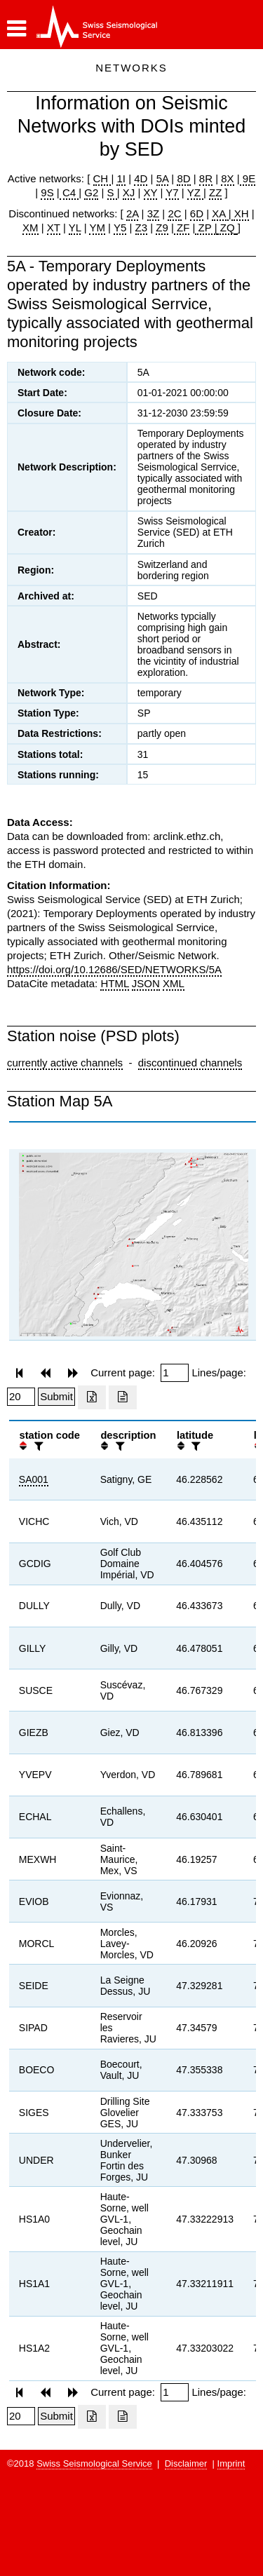  Describe the element at coordinates (174, 213) in the screenshot. I see `2C` at that location.